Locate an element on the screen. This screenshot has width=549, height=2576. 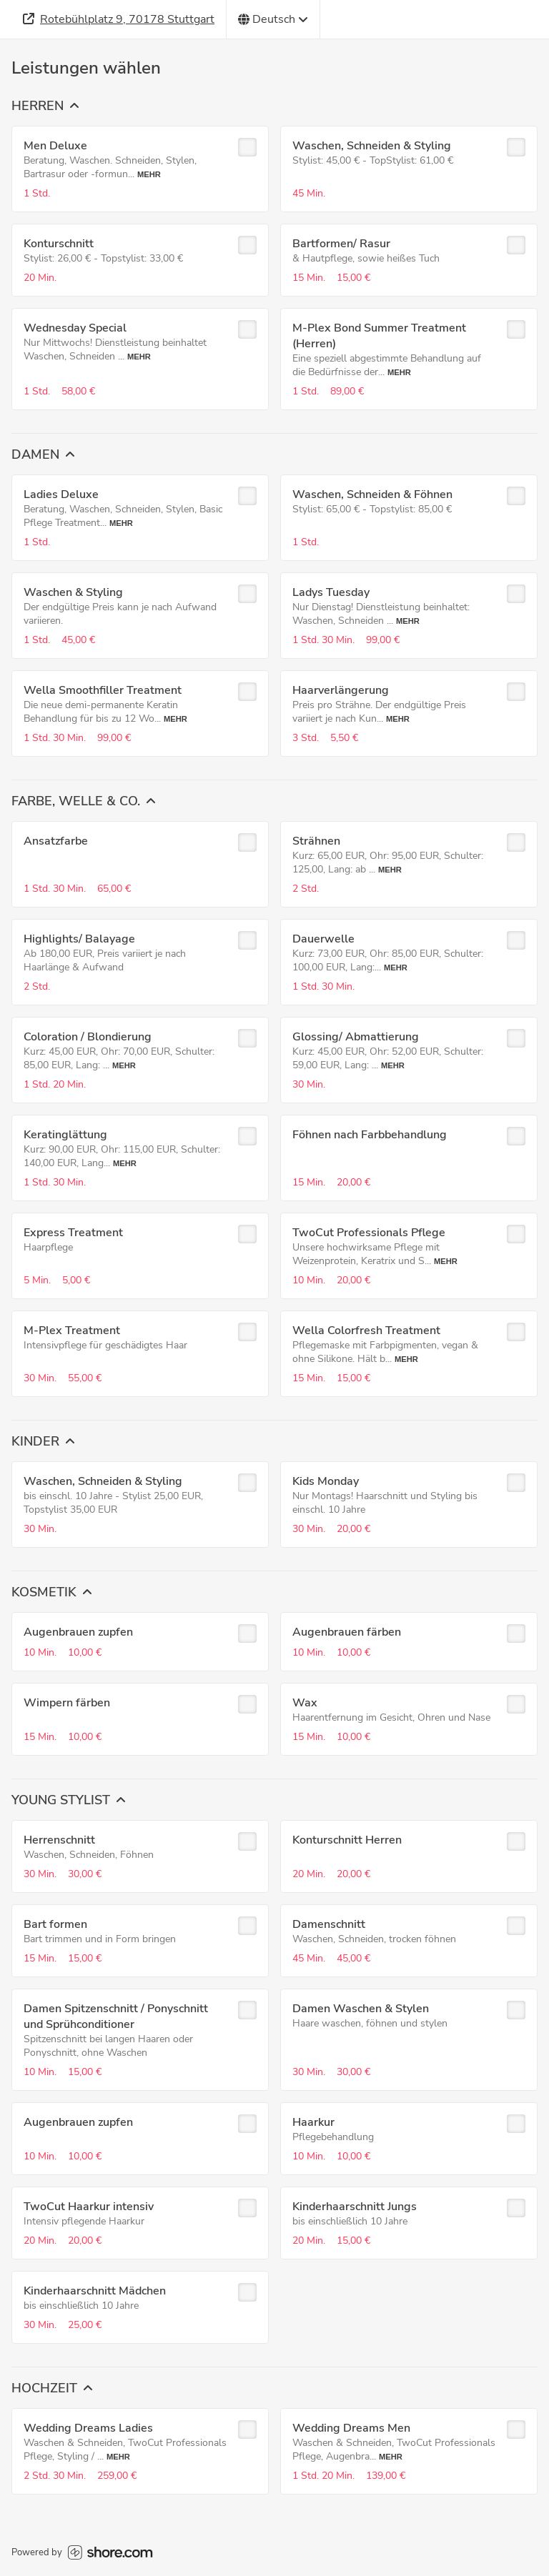
[checkbox] is located at coordinates (247, 147).